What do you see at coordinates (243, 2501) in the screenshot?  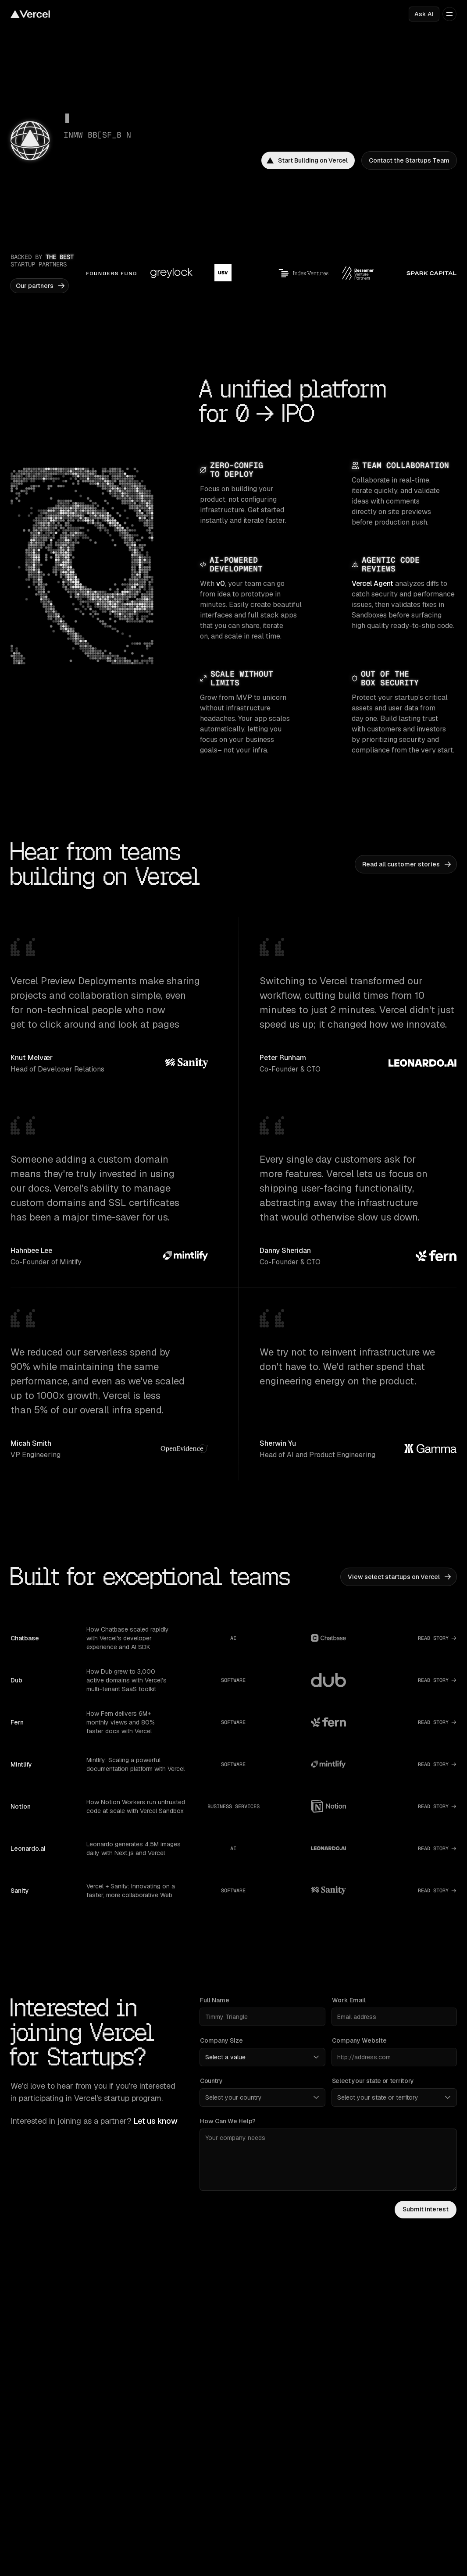 I see `Turbo` at bounding box center [243, 2501].